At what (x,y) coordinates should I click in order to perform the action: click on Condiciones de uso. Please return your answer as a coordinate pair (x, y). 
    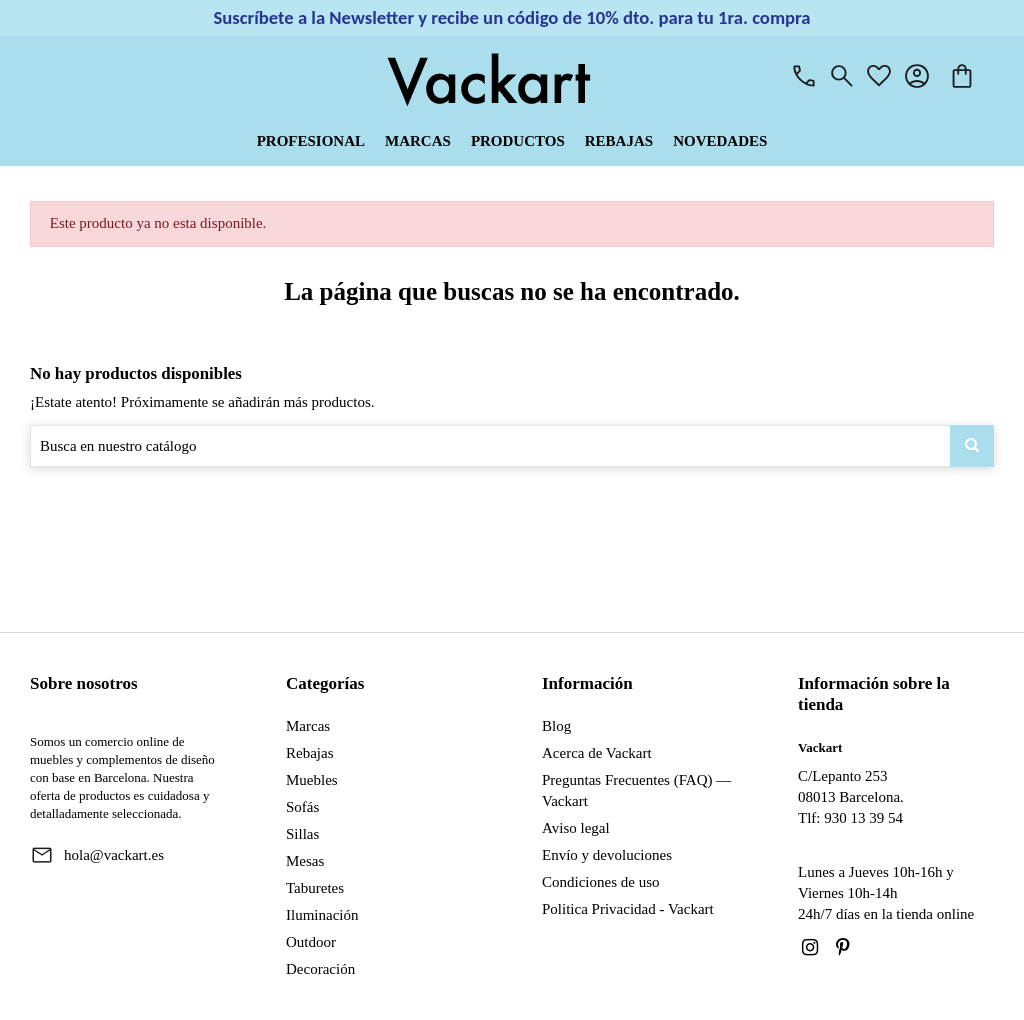
    Looking at the image, I should click on (601, 882).